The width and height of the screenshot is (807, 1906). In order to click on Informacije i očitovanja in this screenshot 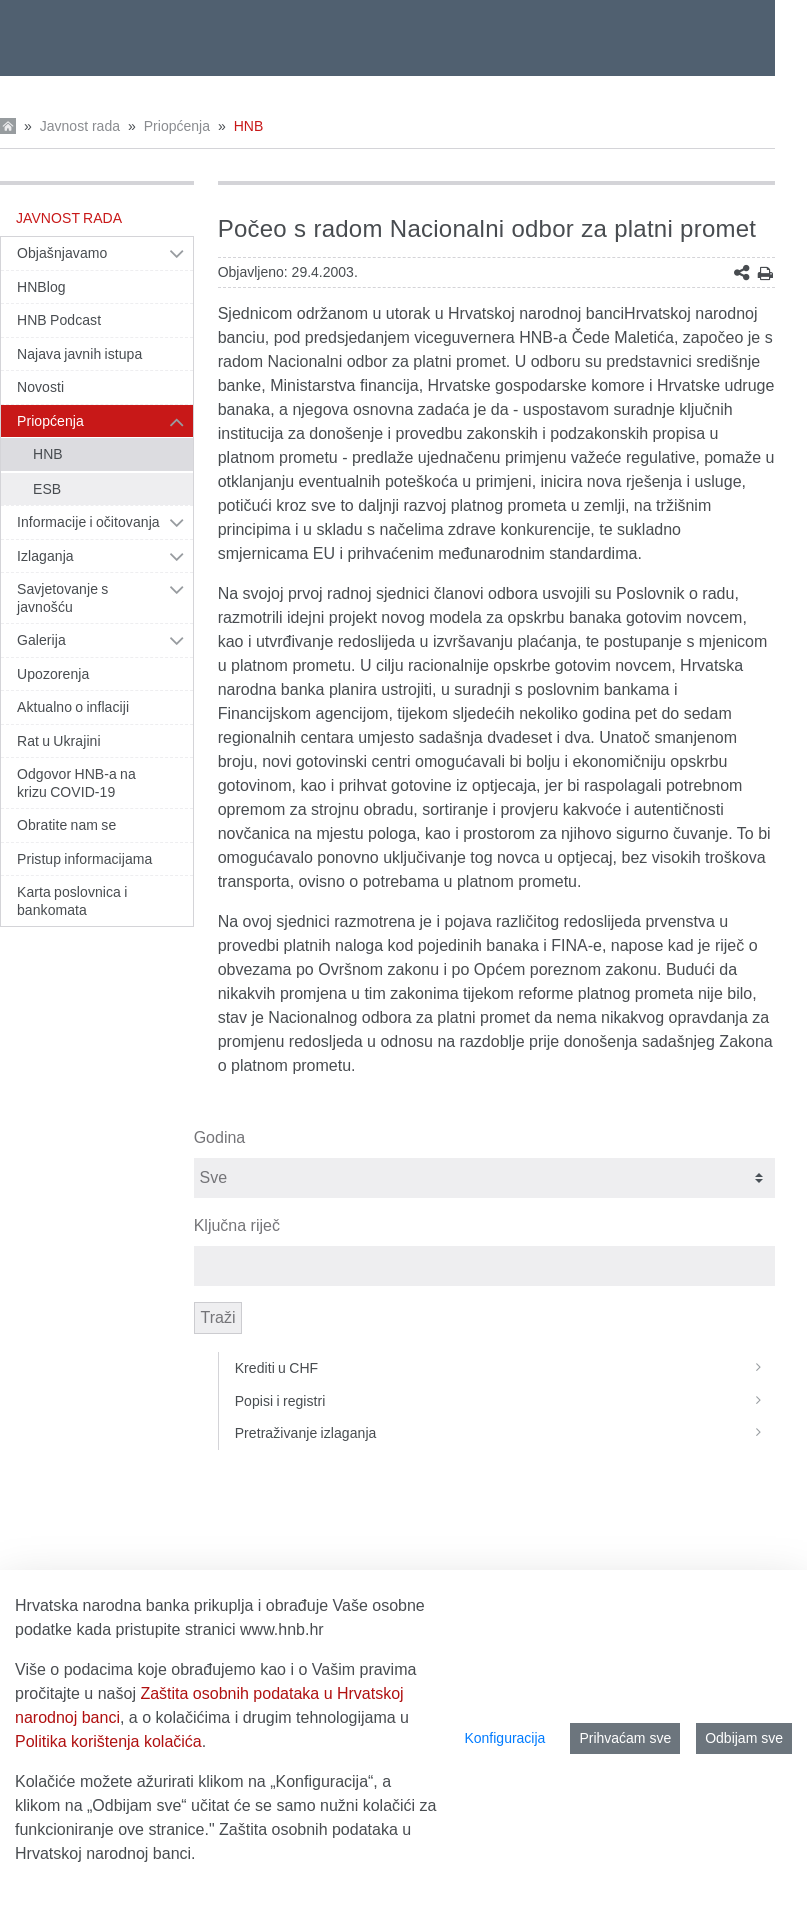, I will do `click(88, 522)`.